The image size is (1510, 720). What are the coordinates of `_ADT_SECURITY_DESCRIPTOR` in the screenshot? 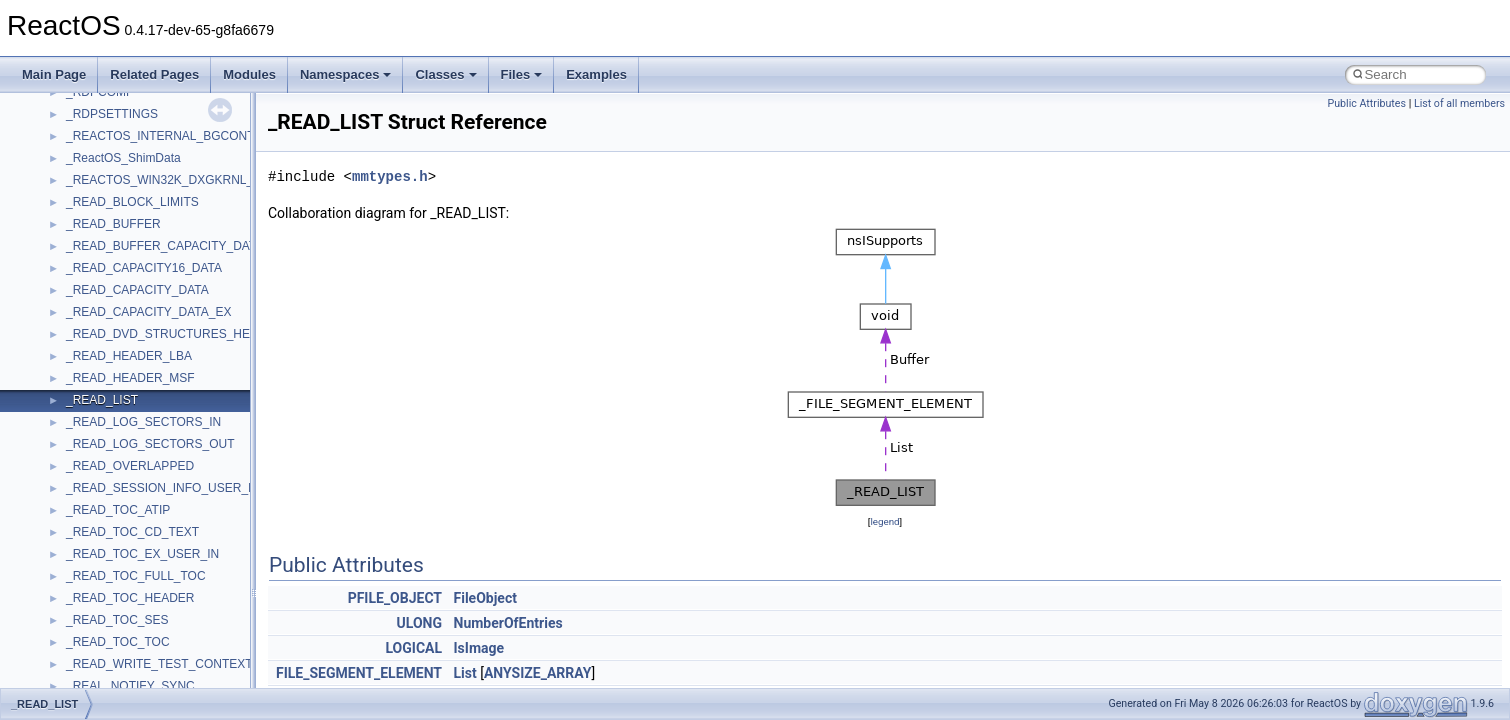 It's located at (157, 651).